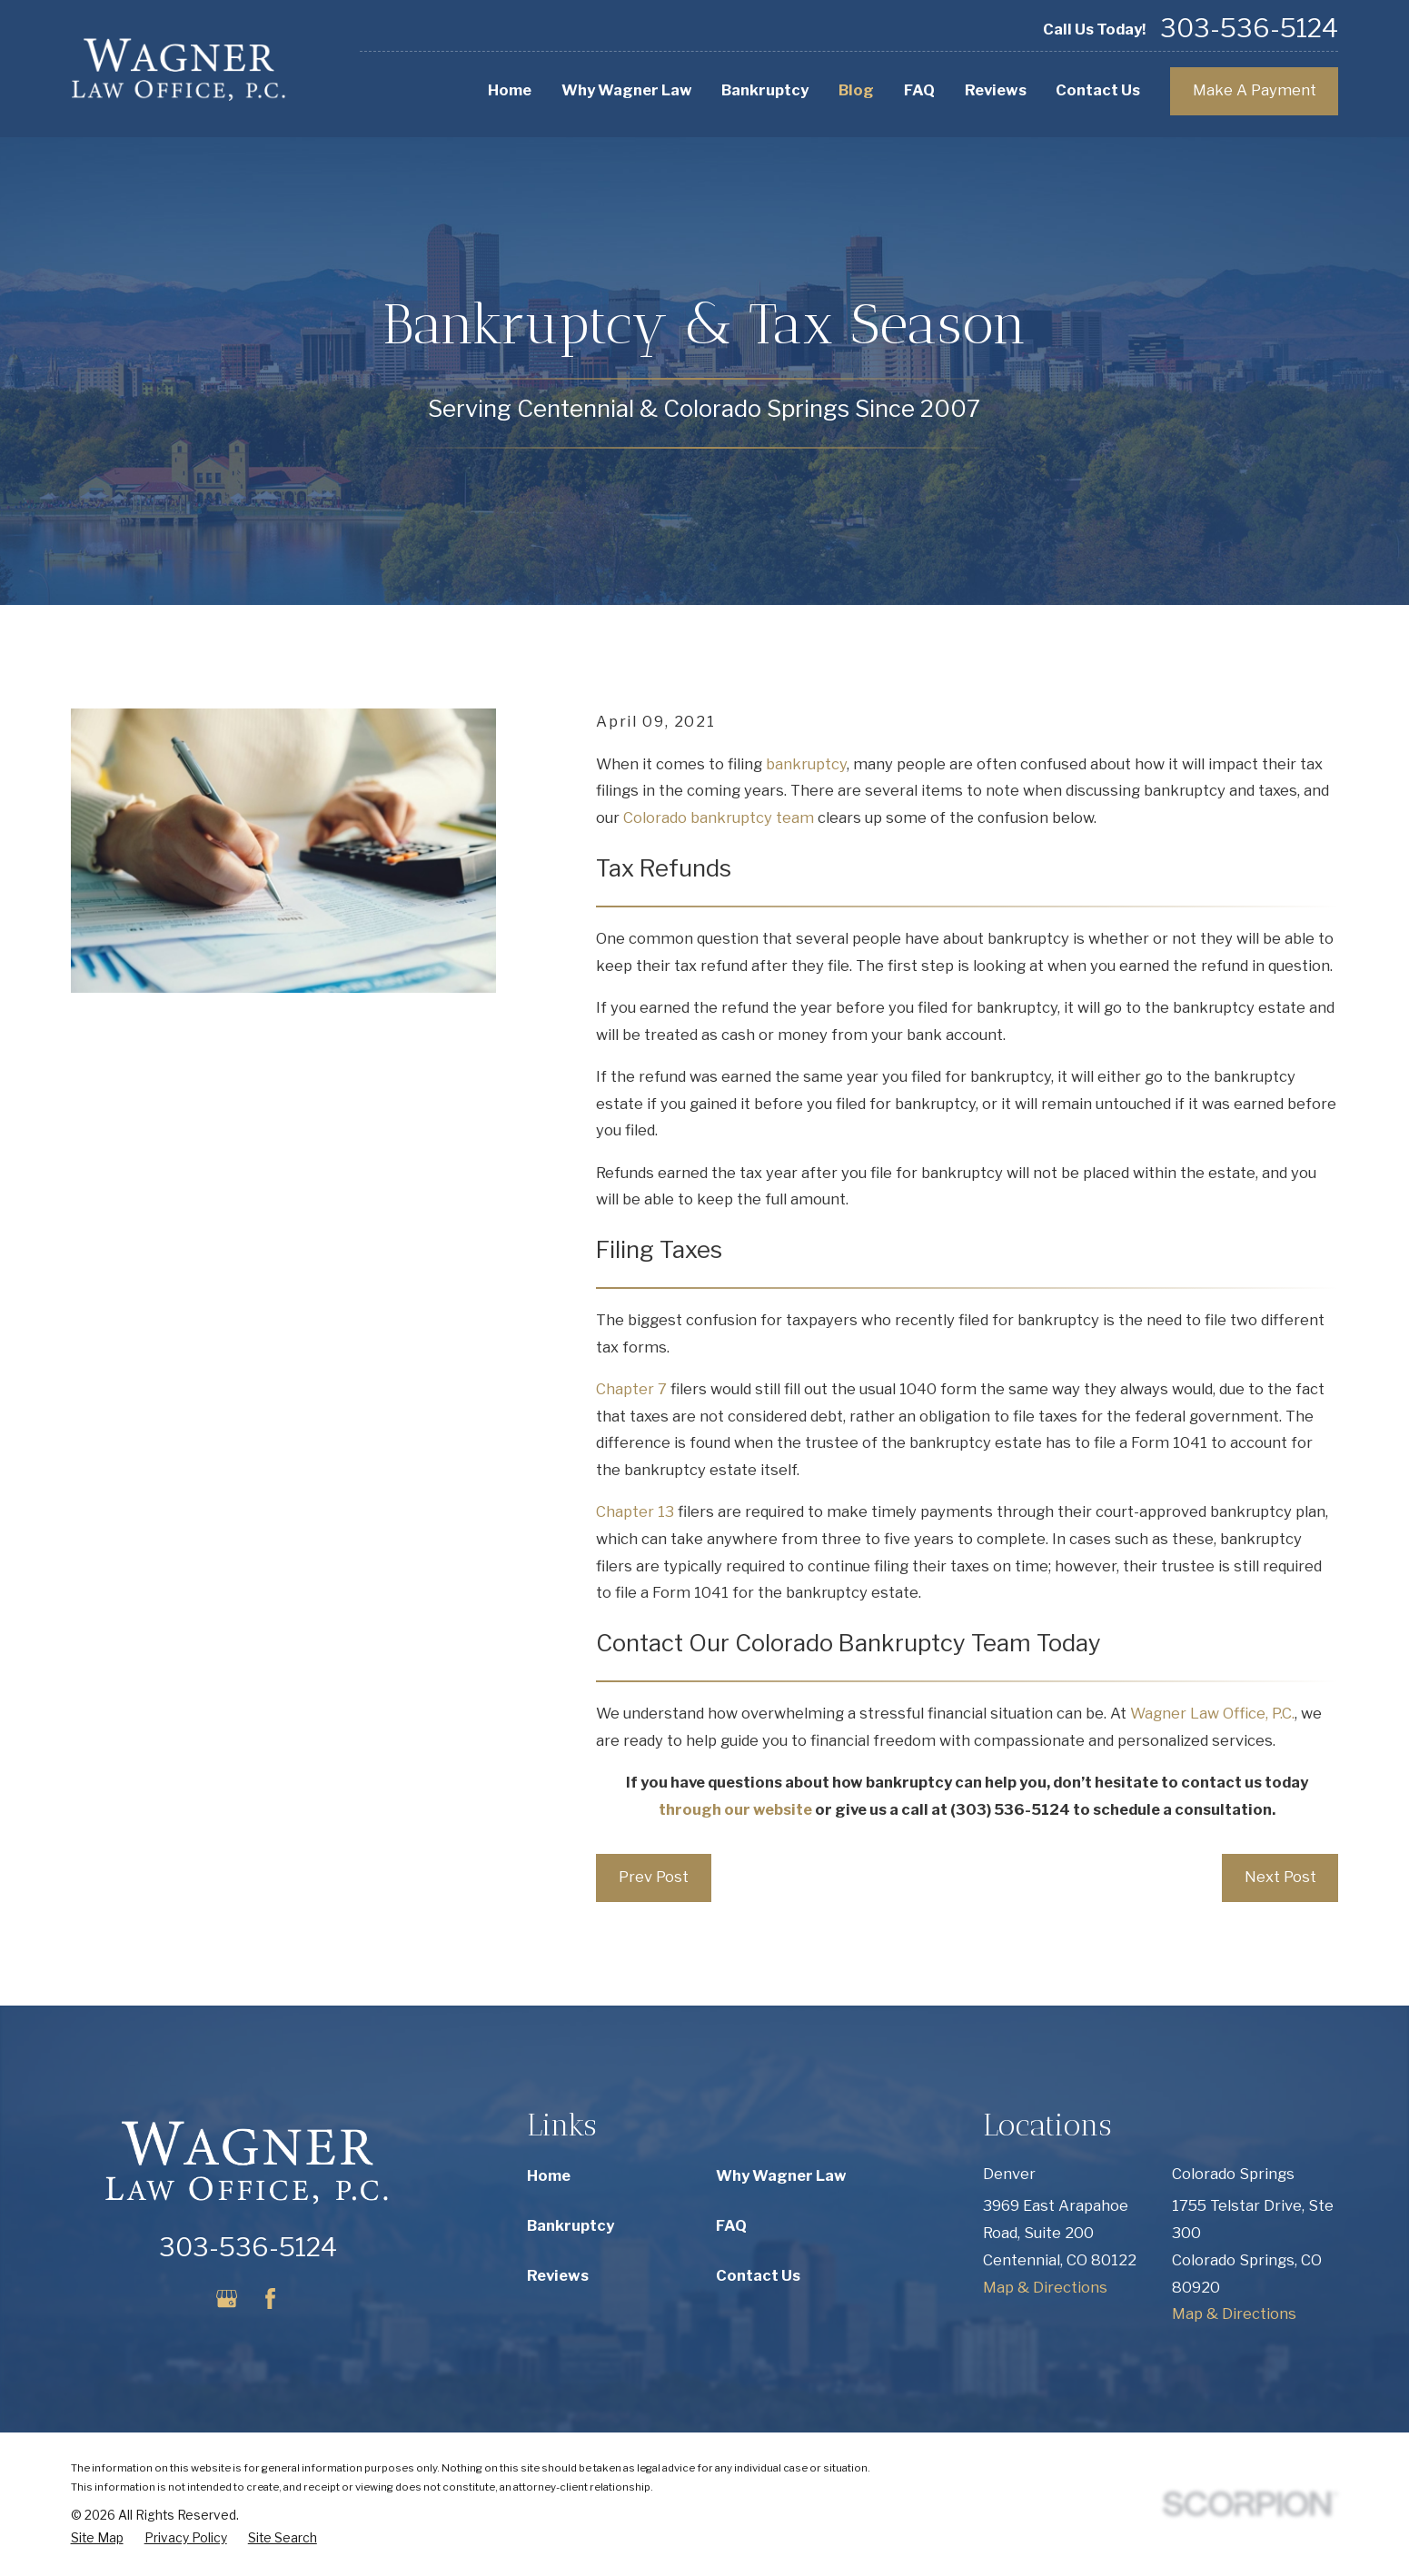 This screenshot has width=1409, height=2576. I want to click on Home [menuitem], so click(509, 90).